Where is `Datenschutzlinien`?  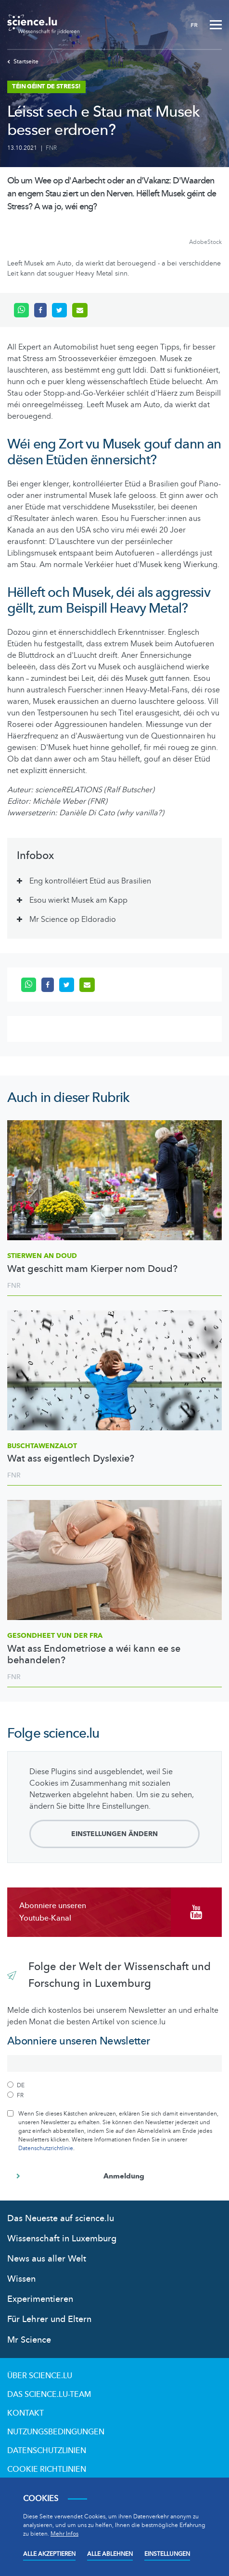
Datenschutzlinien is located at coordinates (46, 2450).